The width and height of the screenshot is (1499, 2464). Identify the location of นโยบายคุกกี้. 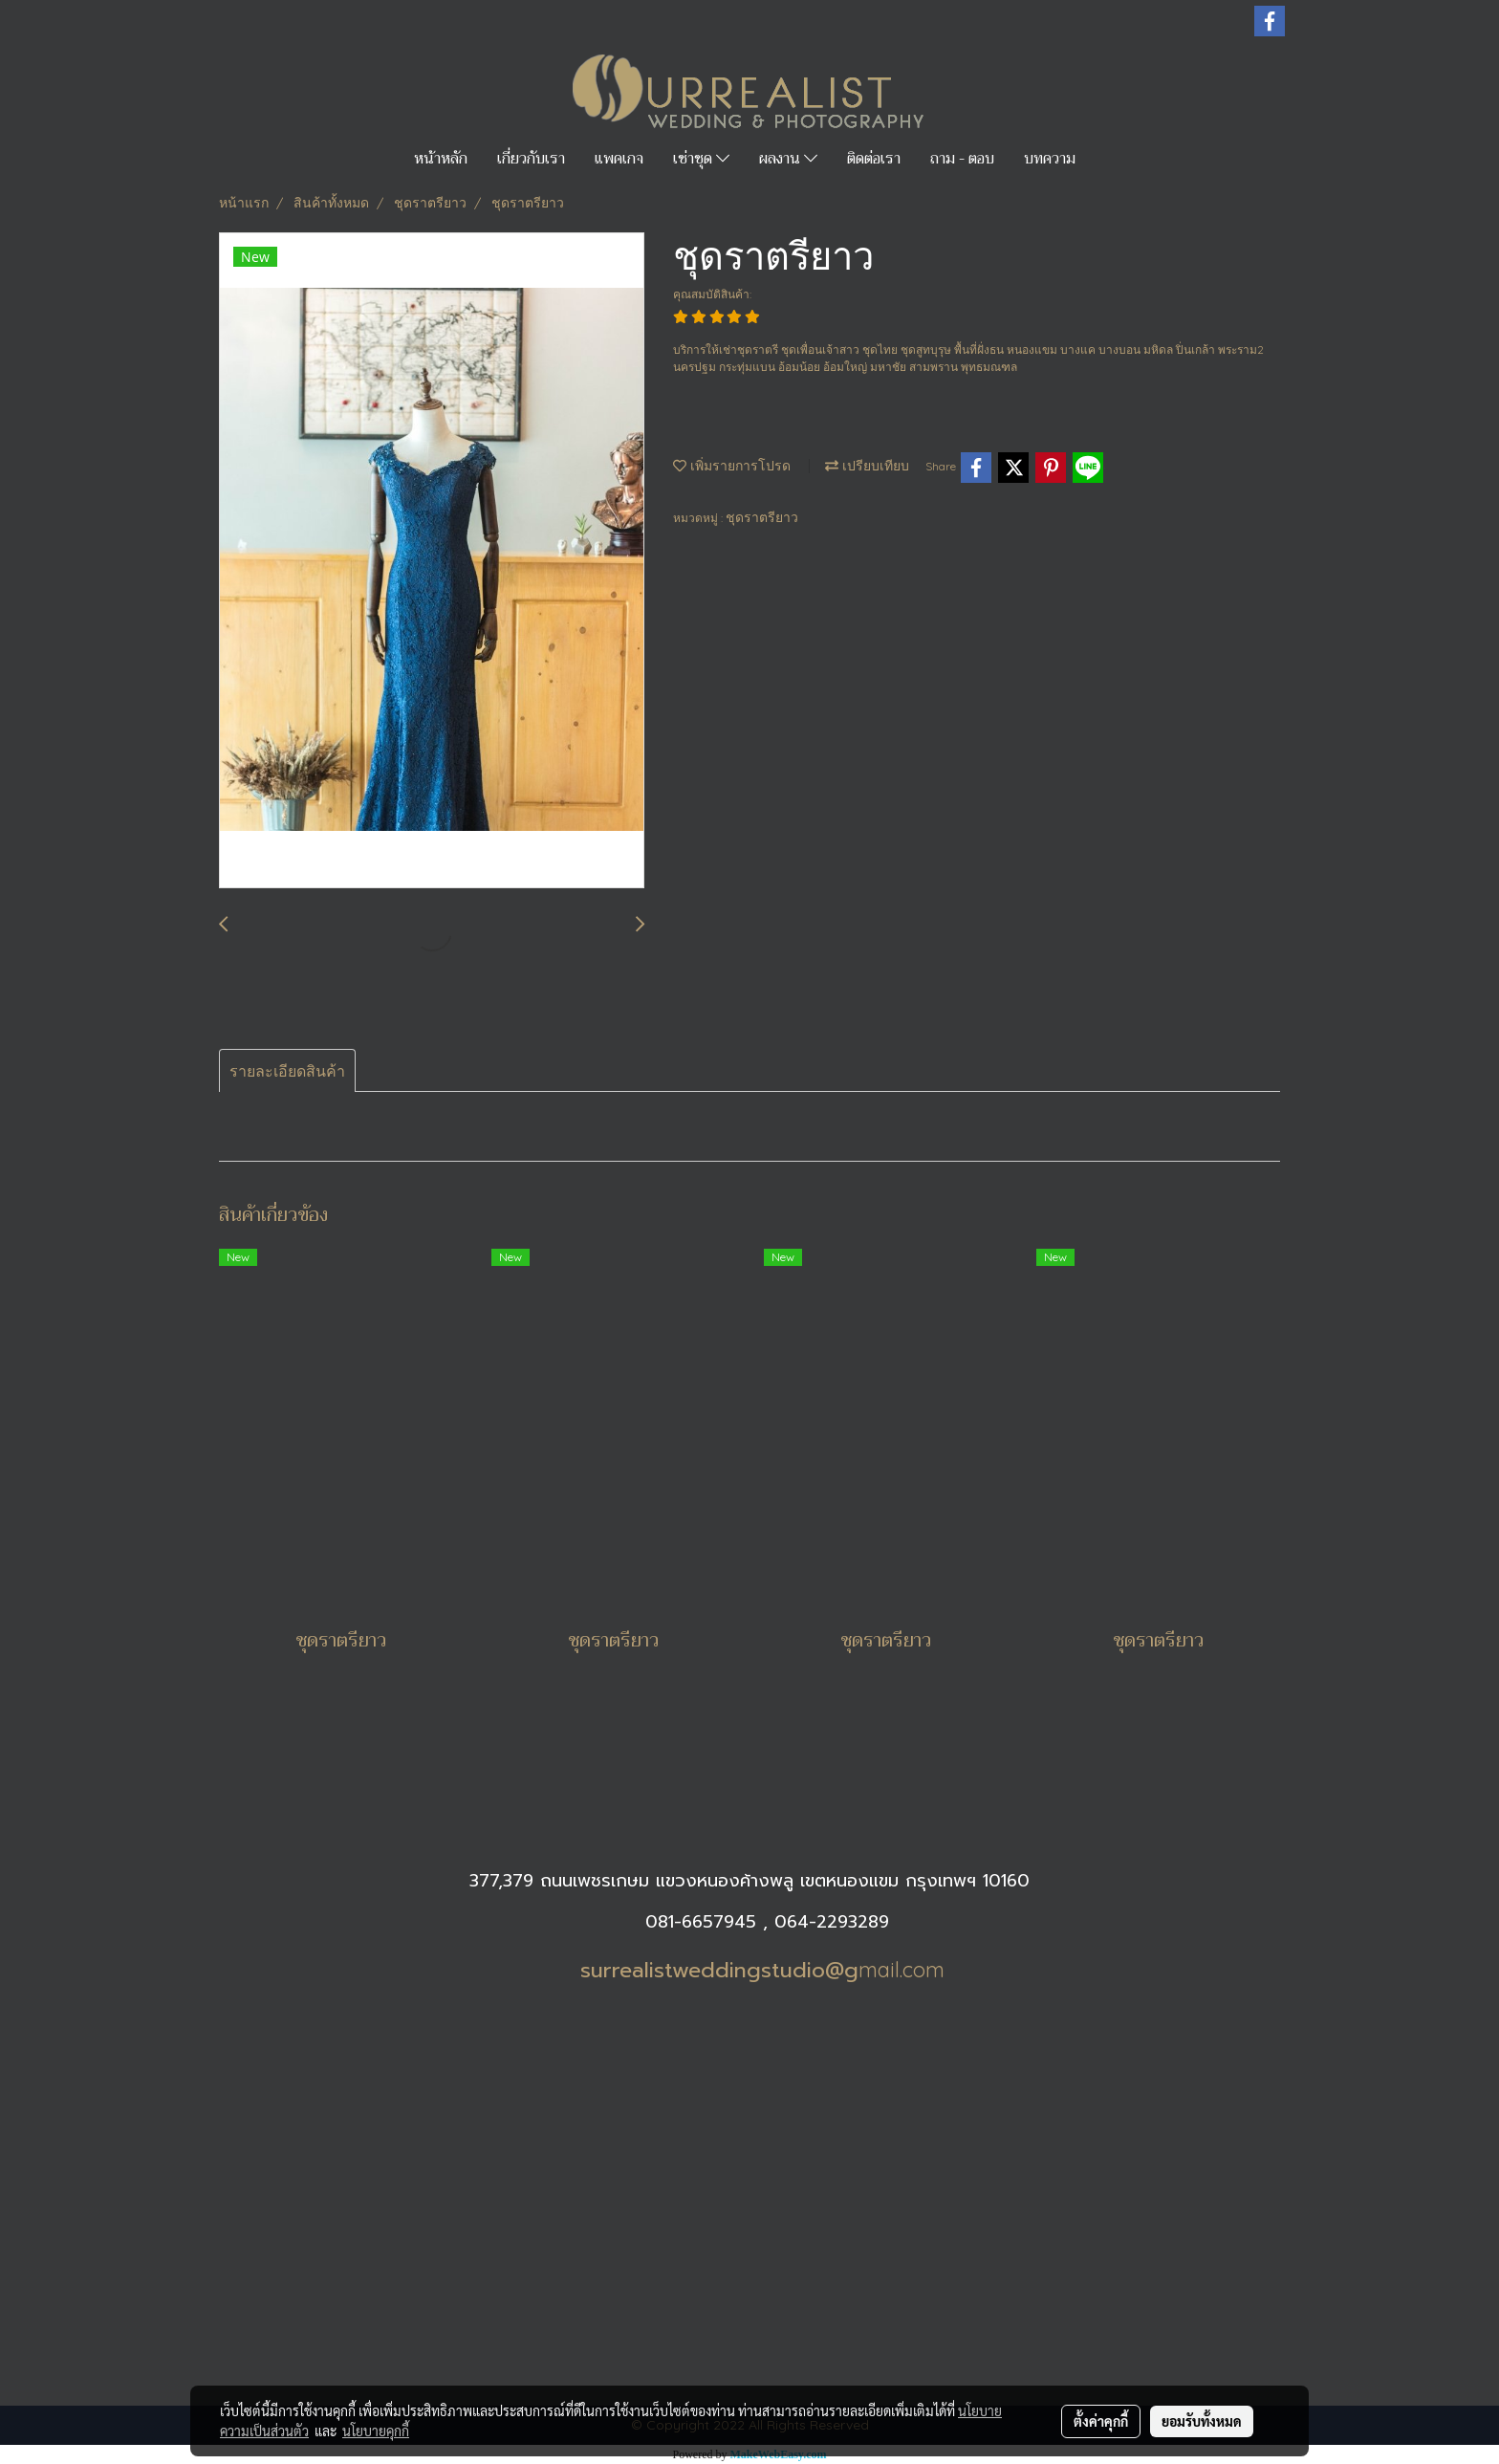
(375, 2430).